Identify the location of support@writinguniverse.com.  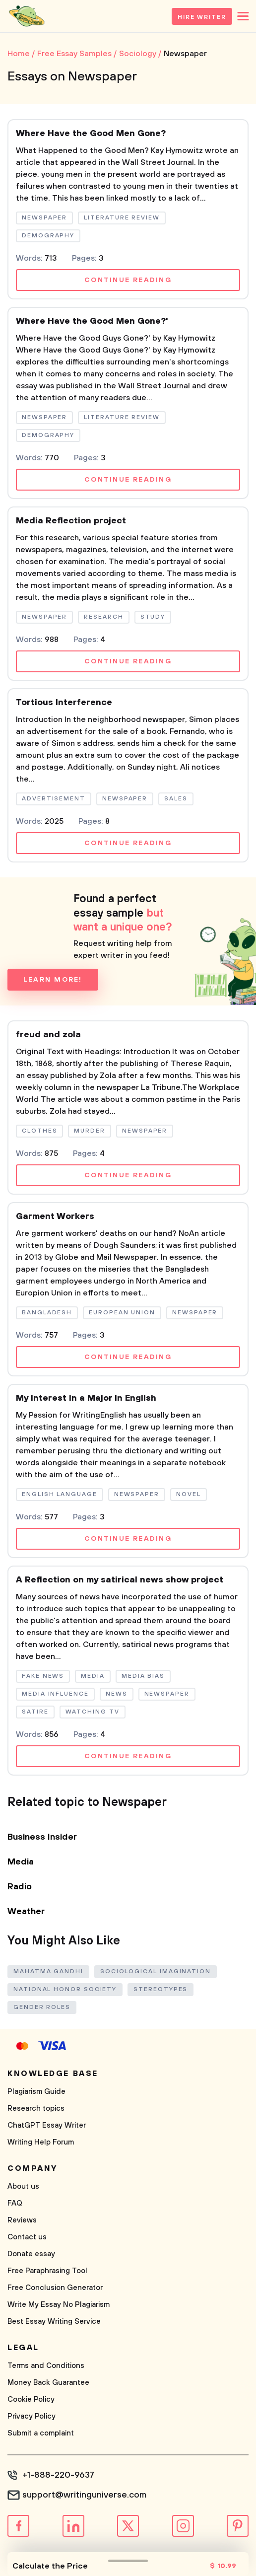
(84, 2495).